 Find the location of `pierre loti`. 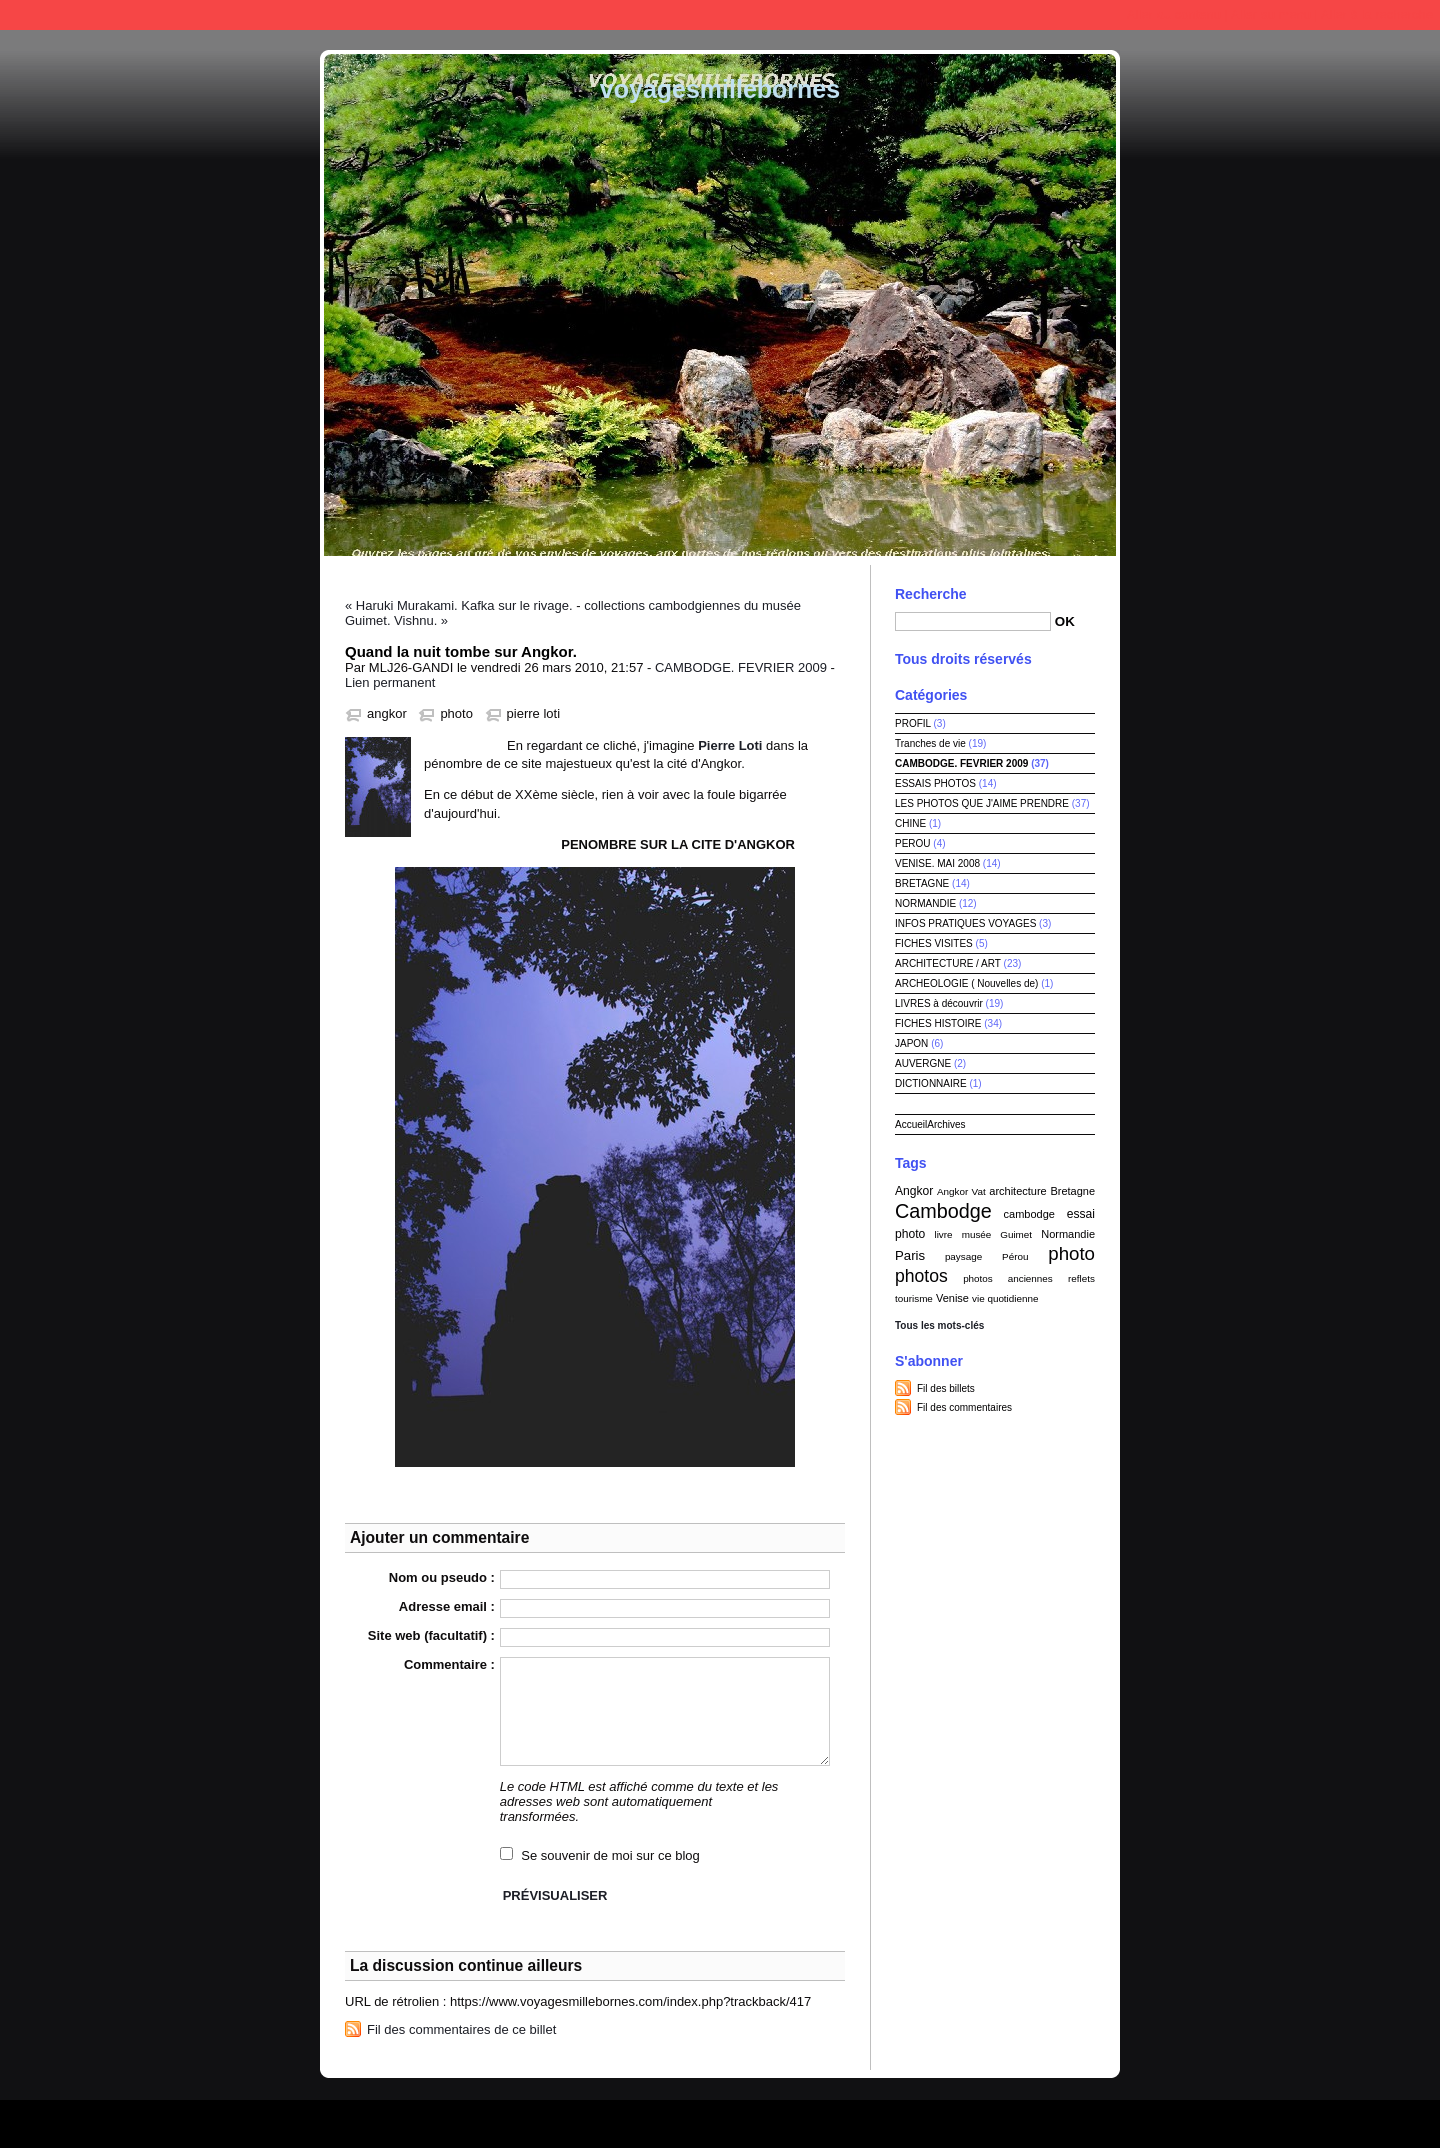

pierre loti is located at coordinates (533, 713).